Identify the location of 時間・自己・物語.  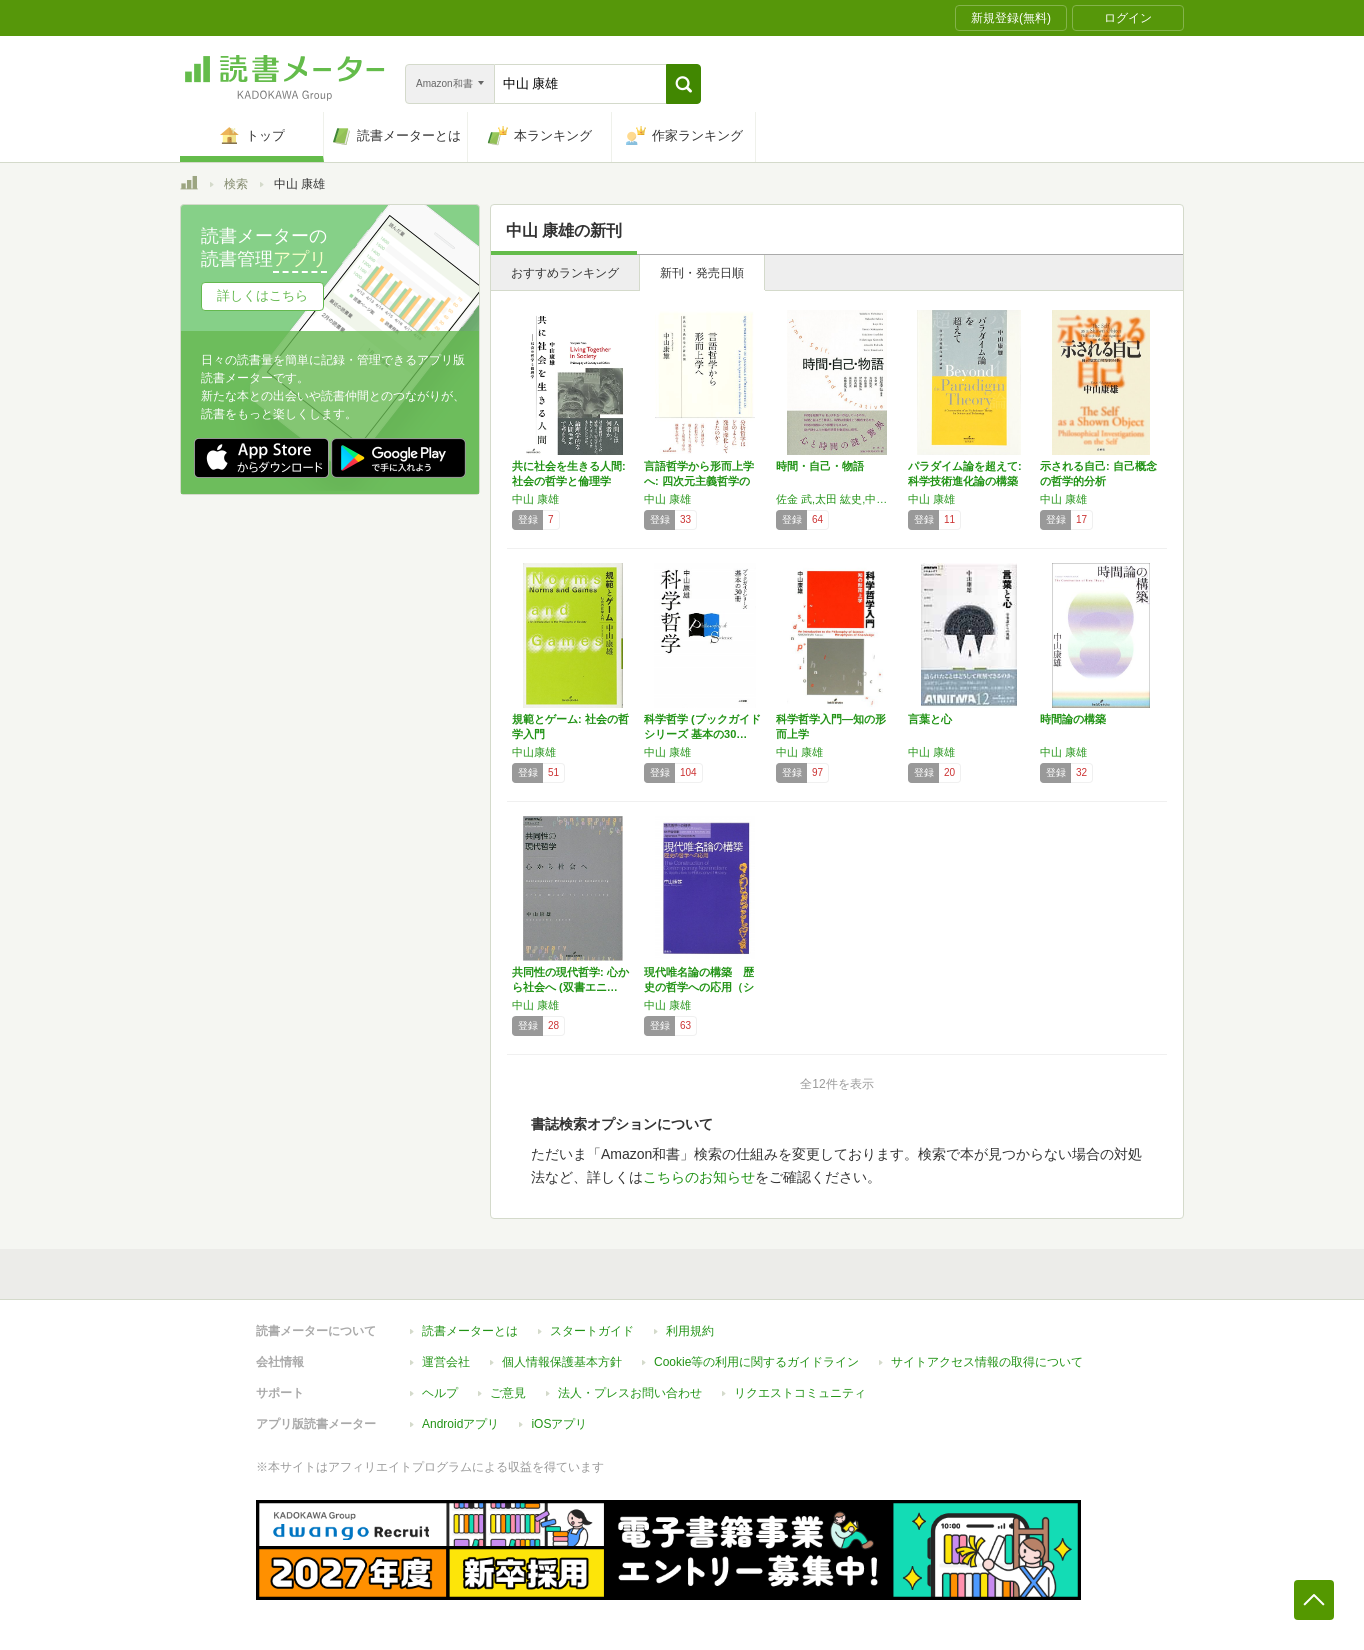
(820, 466).